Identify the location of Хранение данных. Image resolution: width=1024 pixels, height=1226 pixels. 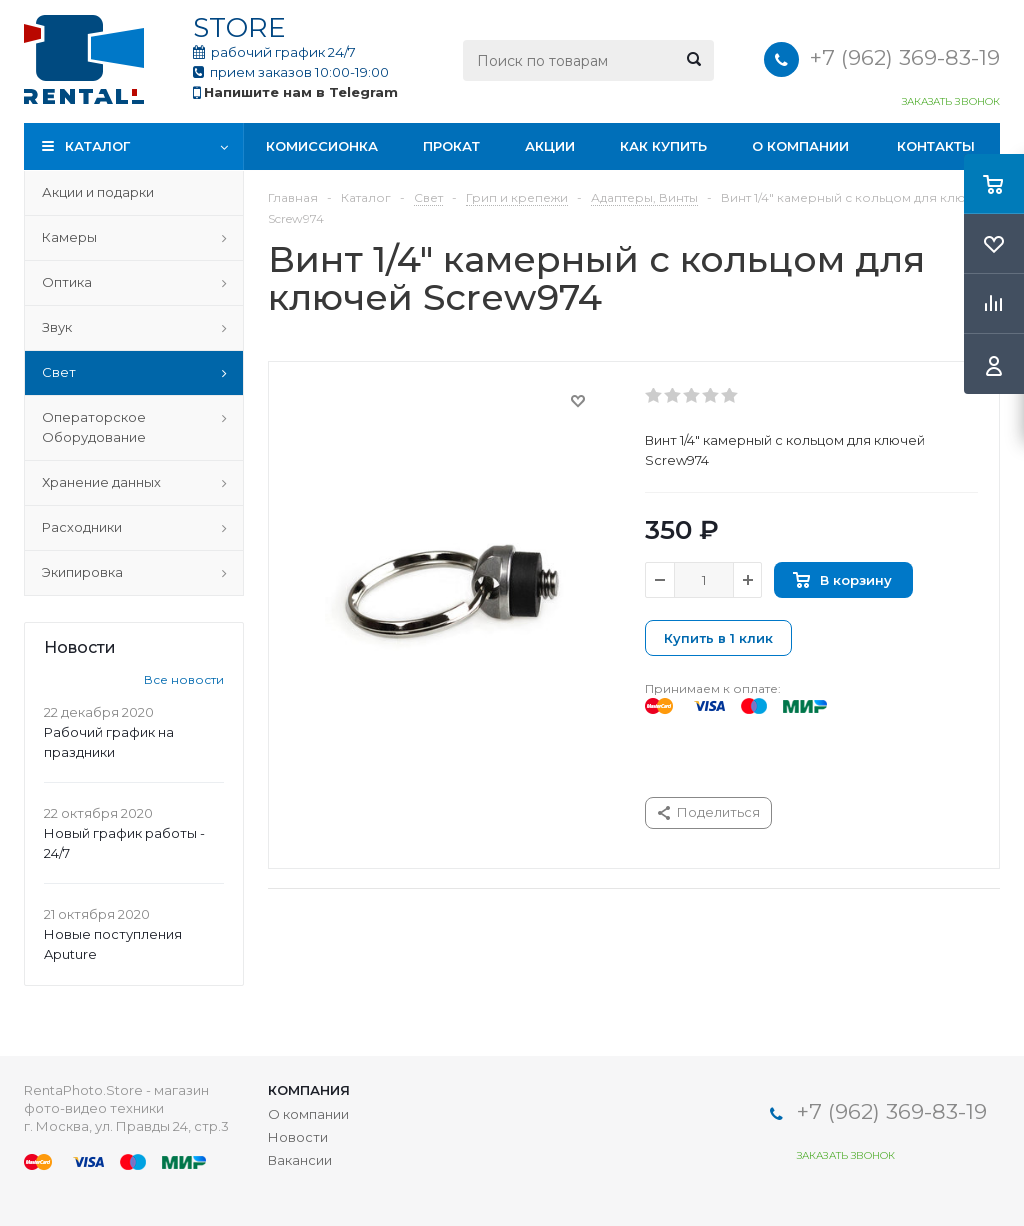
(101, 482).